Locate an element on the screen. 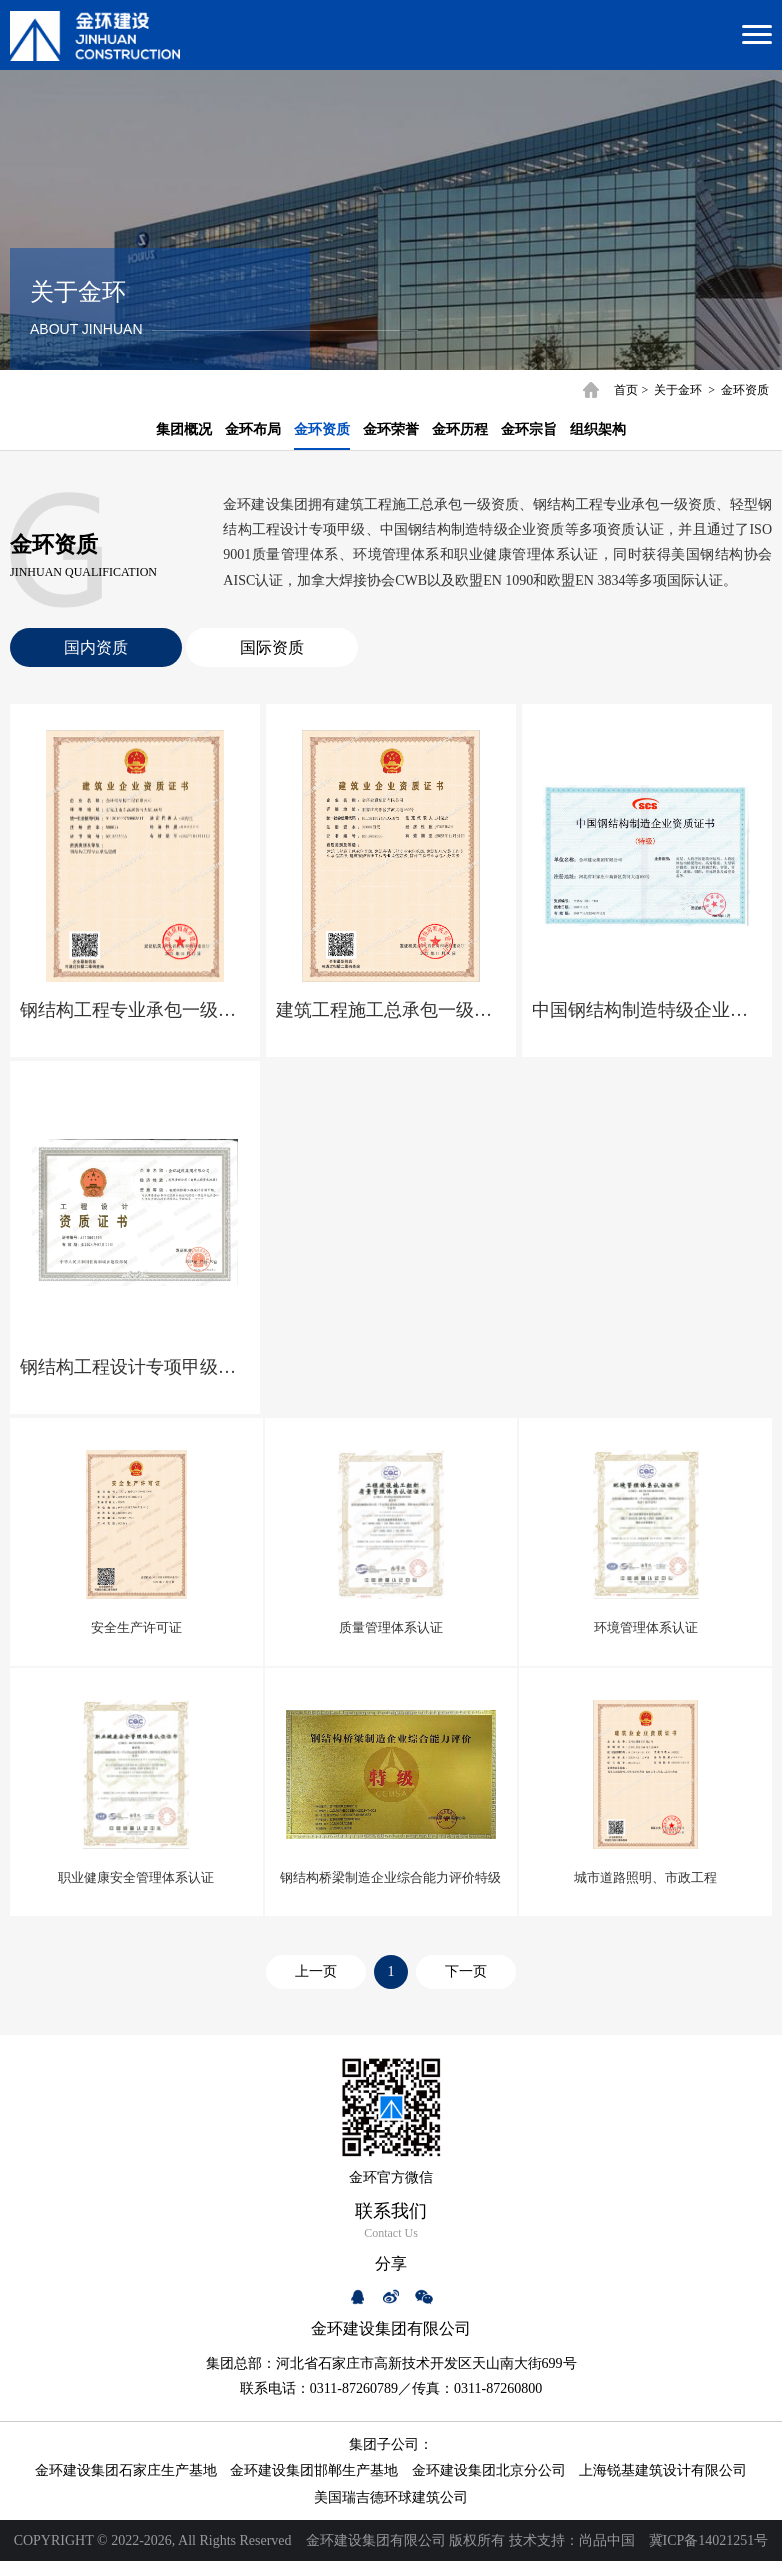  尚品中国 is located at coordinates (607, 2540).